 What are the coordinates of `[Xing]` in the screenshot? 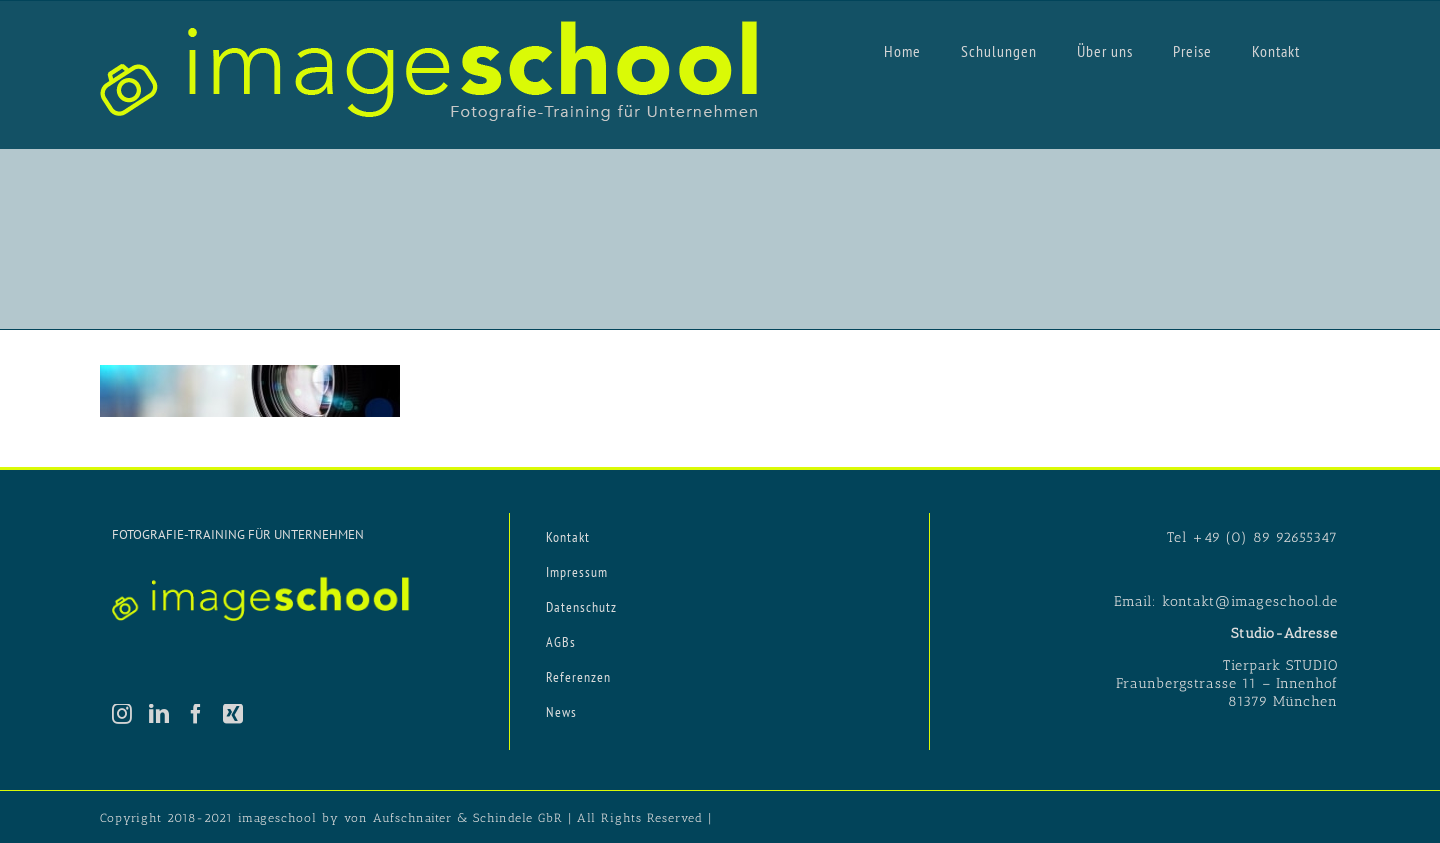 It's located at (233, 714).